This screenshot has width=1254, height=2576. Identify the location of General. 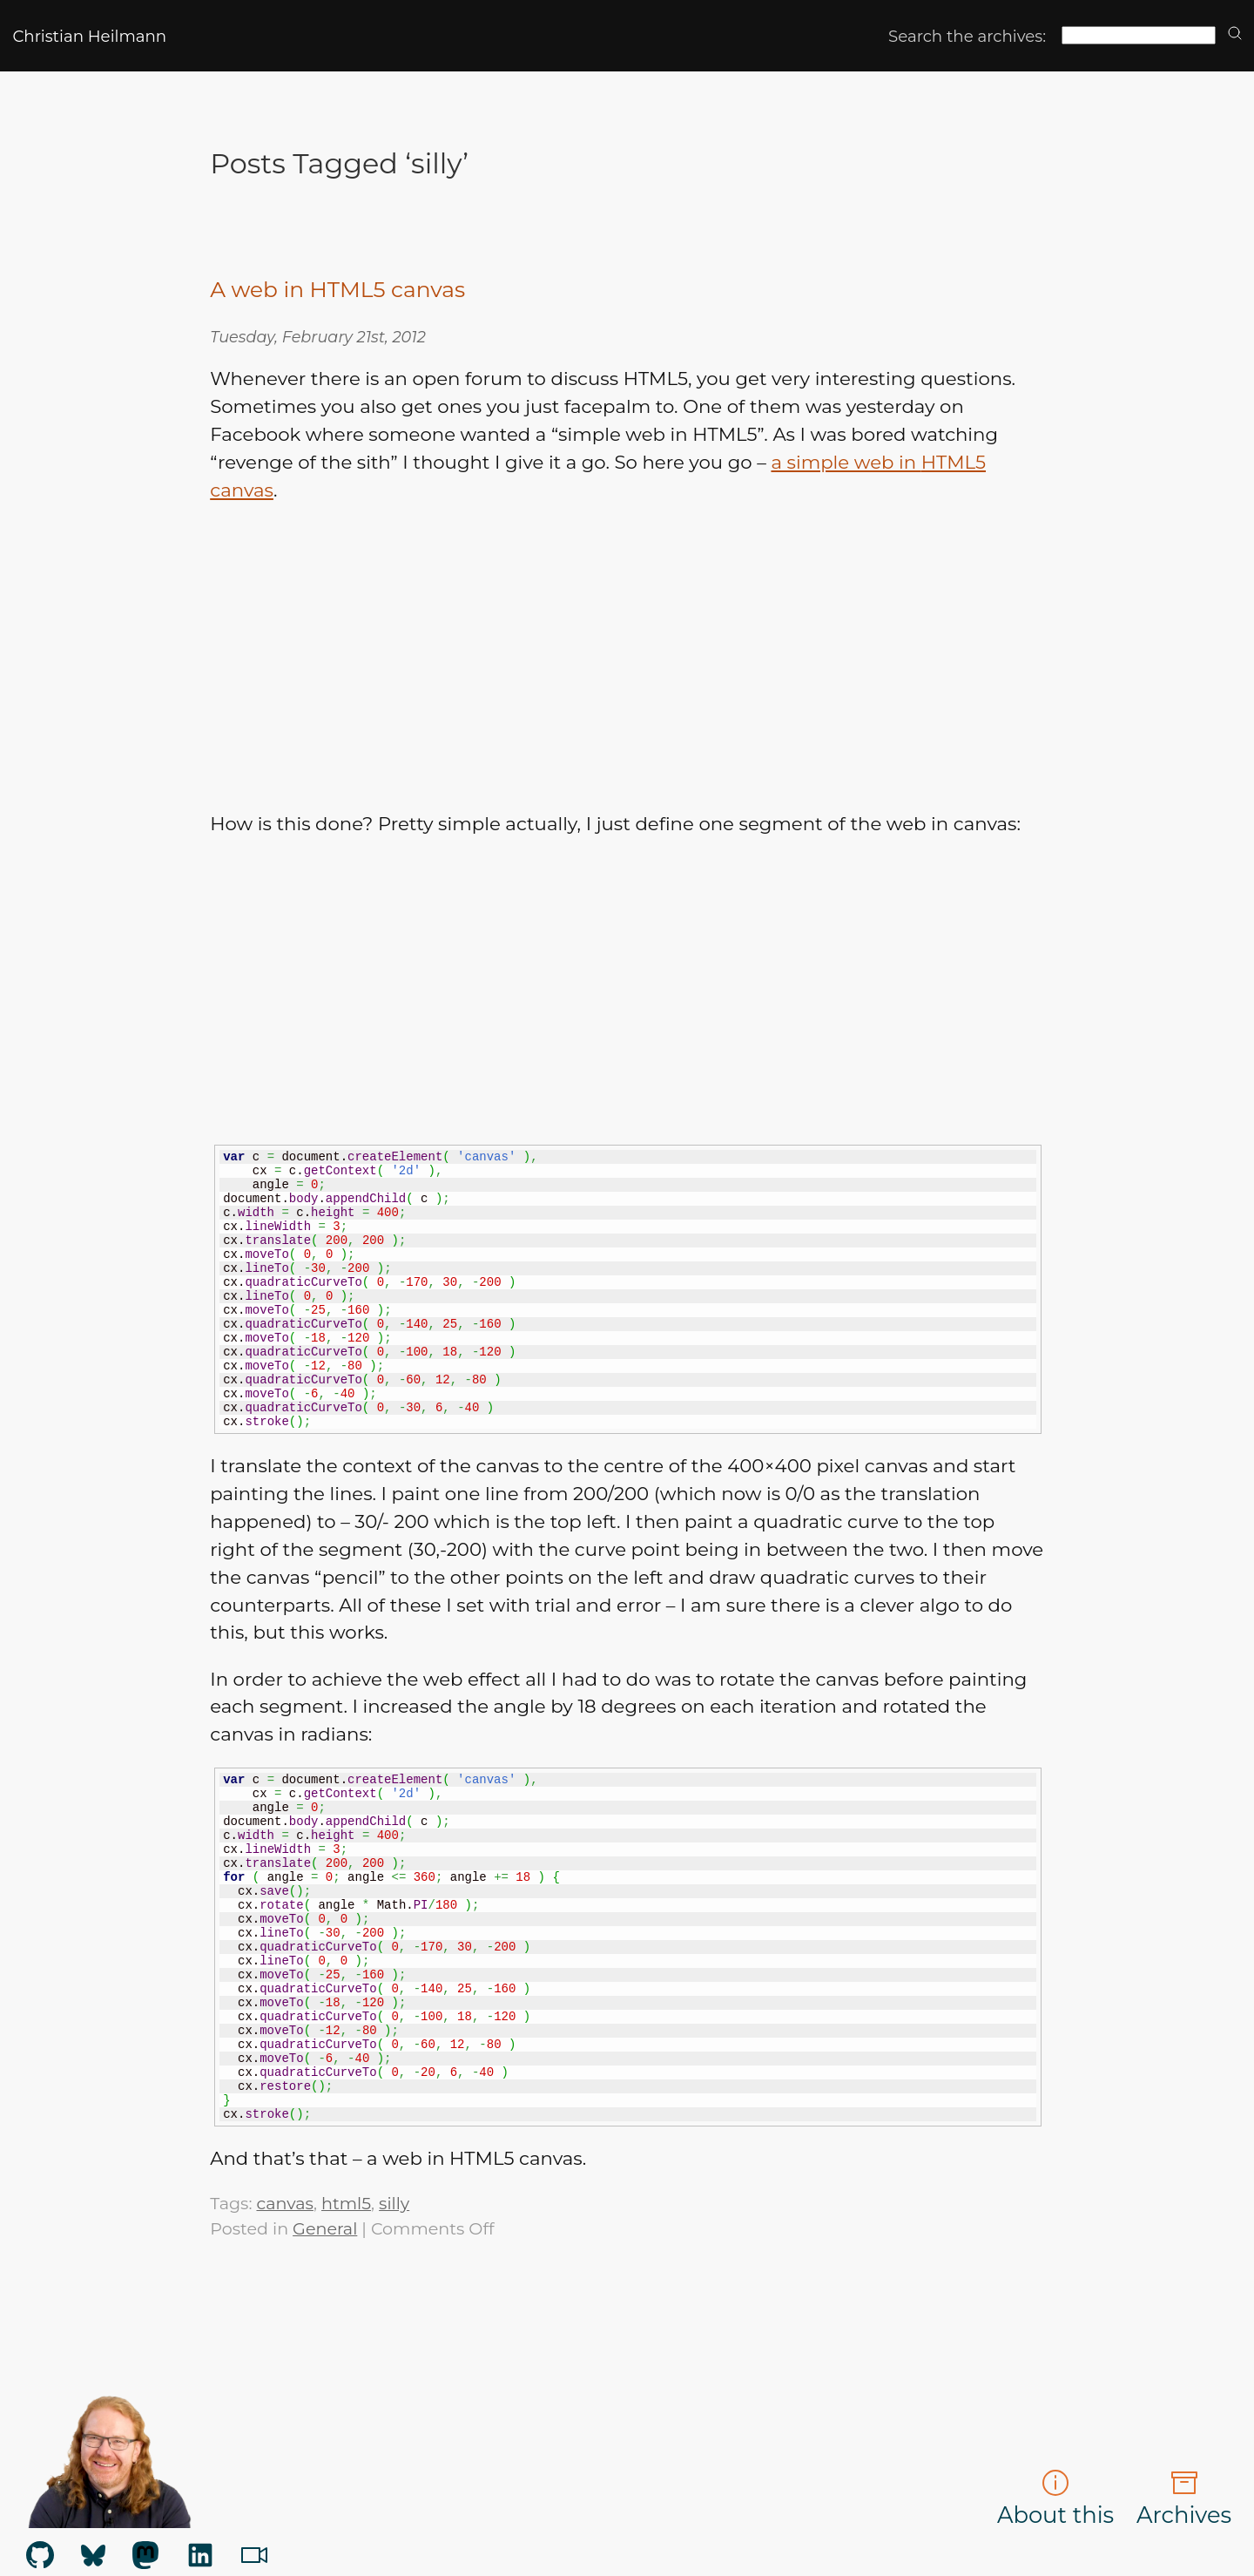
(325, 2228).